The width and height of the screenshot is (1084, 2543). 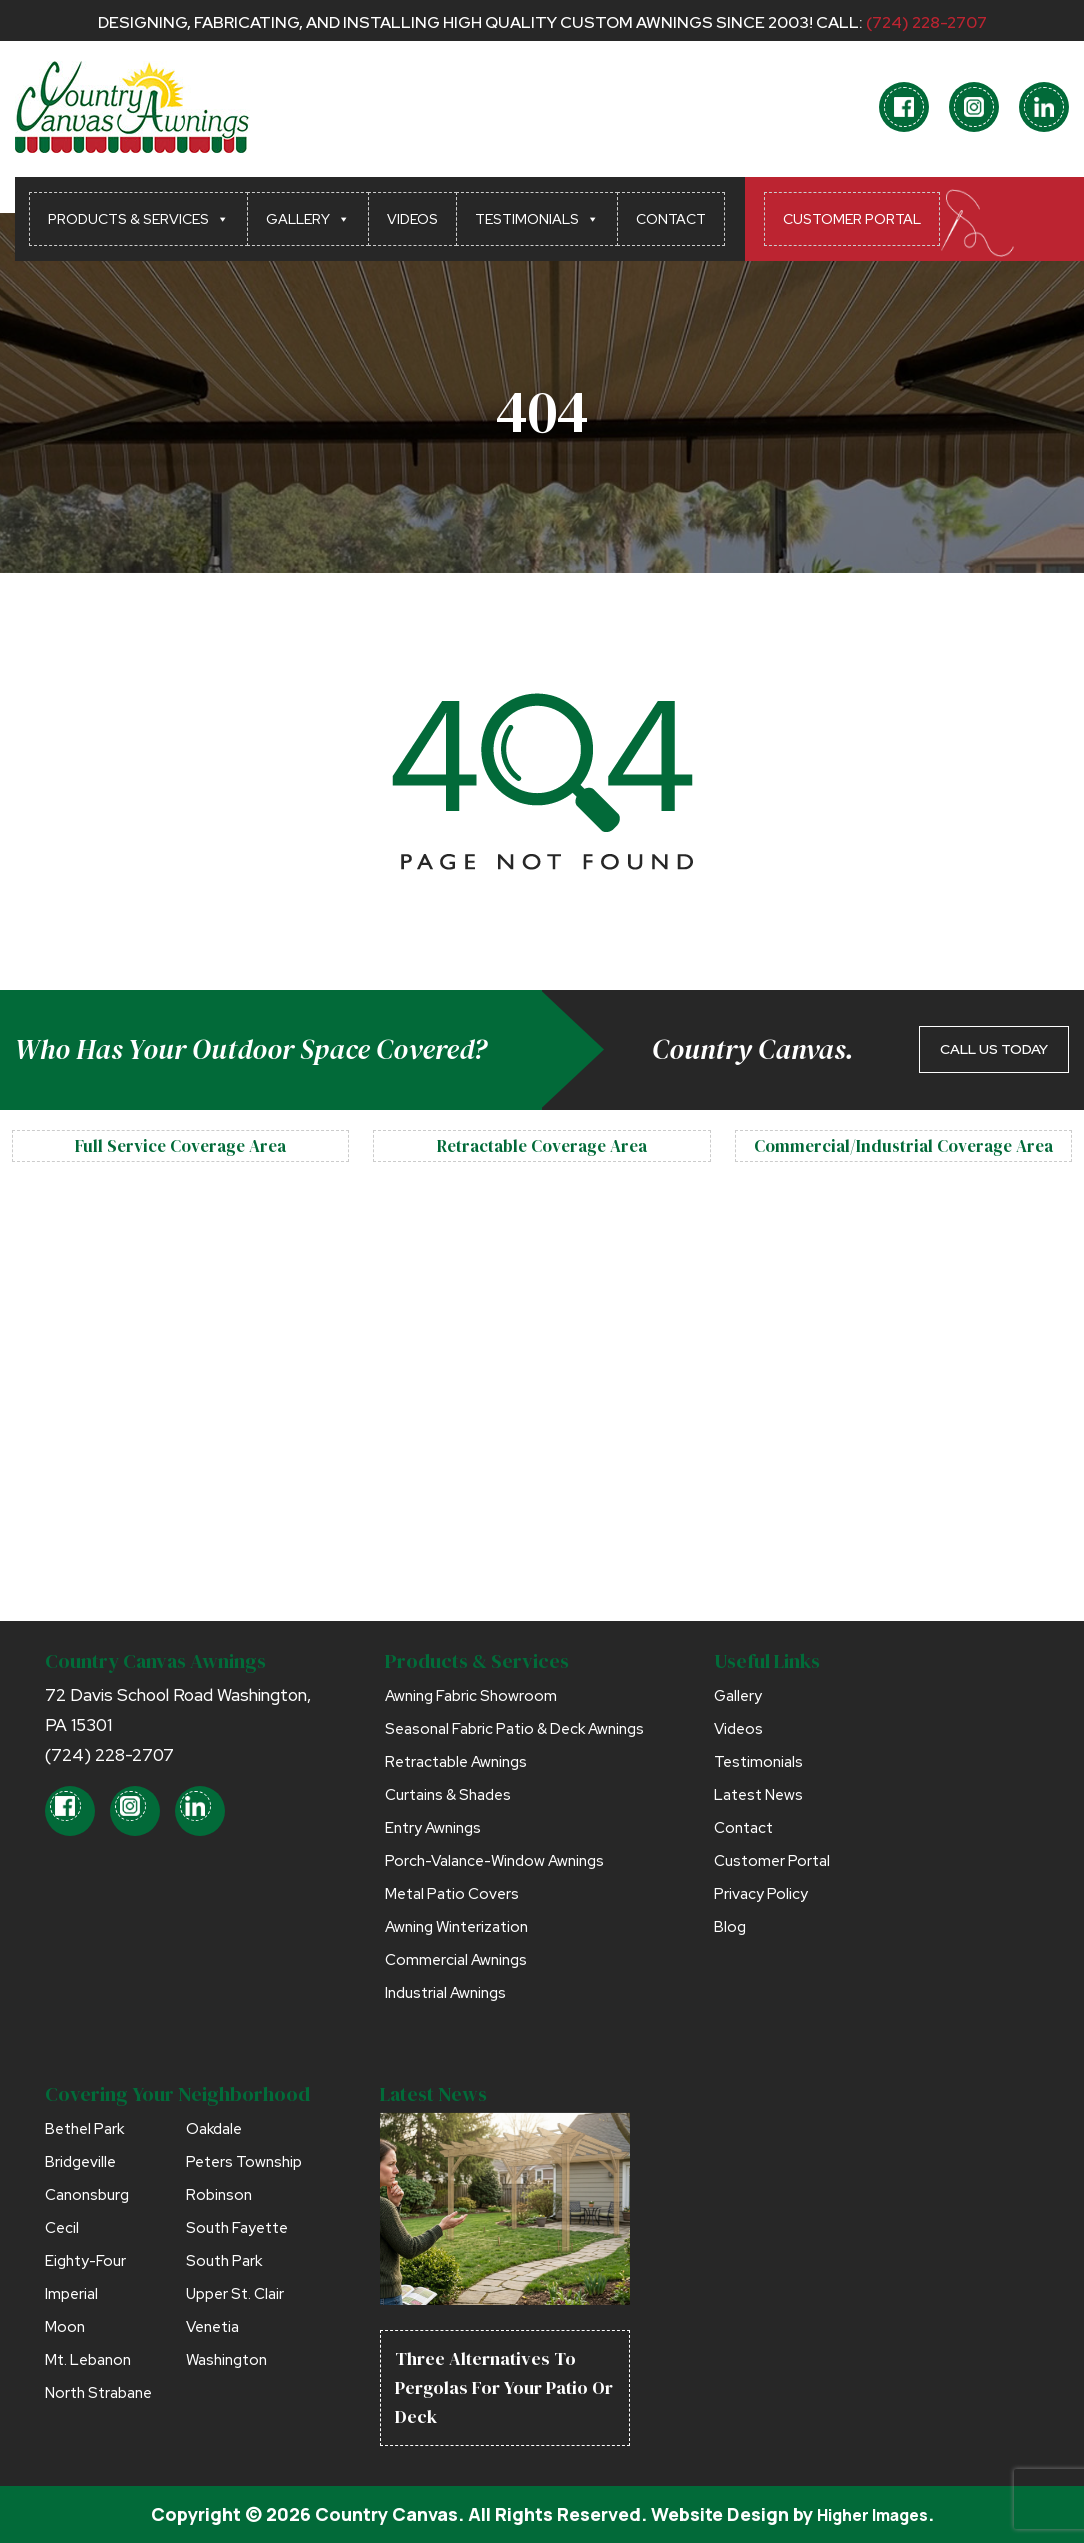 What do you see at coordinates (448, 1795) in the screenshot?
I see `Curtains & Shades` at bounding box center [448, 1795].